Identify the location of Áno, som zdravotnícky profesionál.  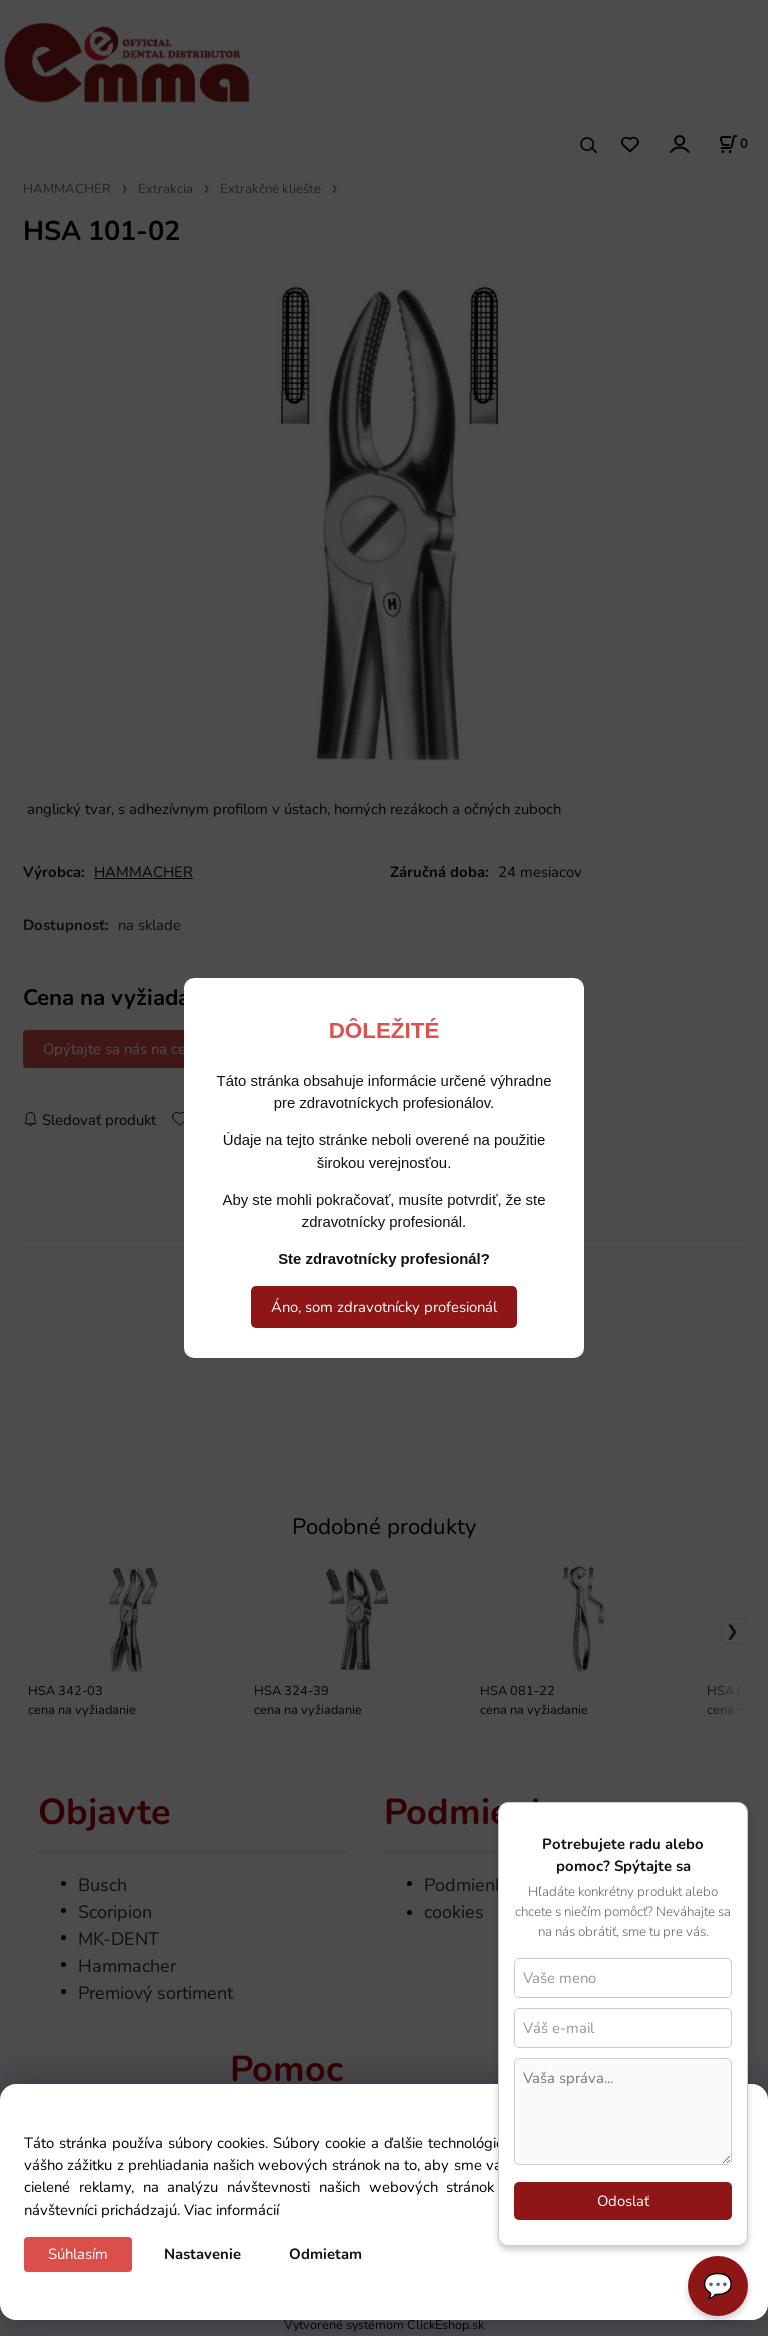
(384, 1307).